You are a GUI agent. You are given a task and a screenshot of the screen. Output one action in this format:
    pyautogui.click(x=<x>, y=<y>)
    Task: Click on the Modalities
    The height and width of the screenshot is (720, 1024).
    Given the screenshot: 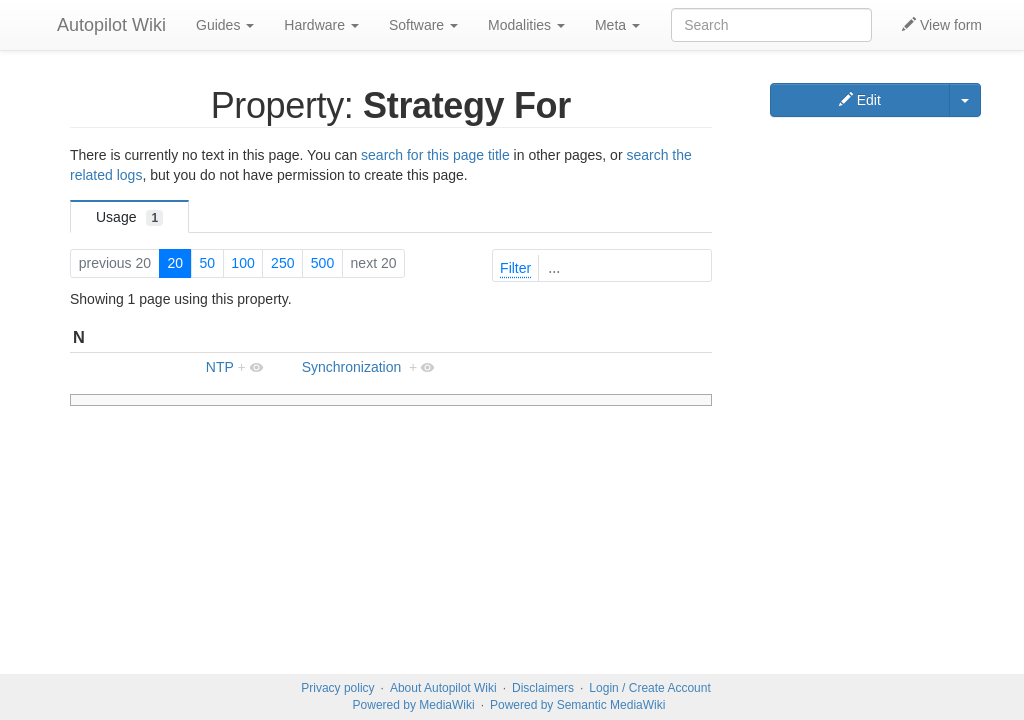 What is the action you would take?
    pyautogui.click(x=526, y=25)
    